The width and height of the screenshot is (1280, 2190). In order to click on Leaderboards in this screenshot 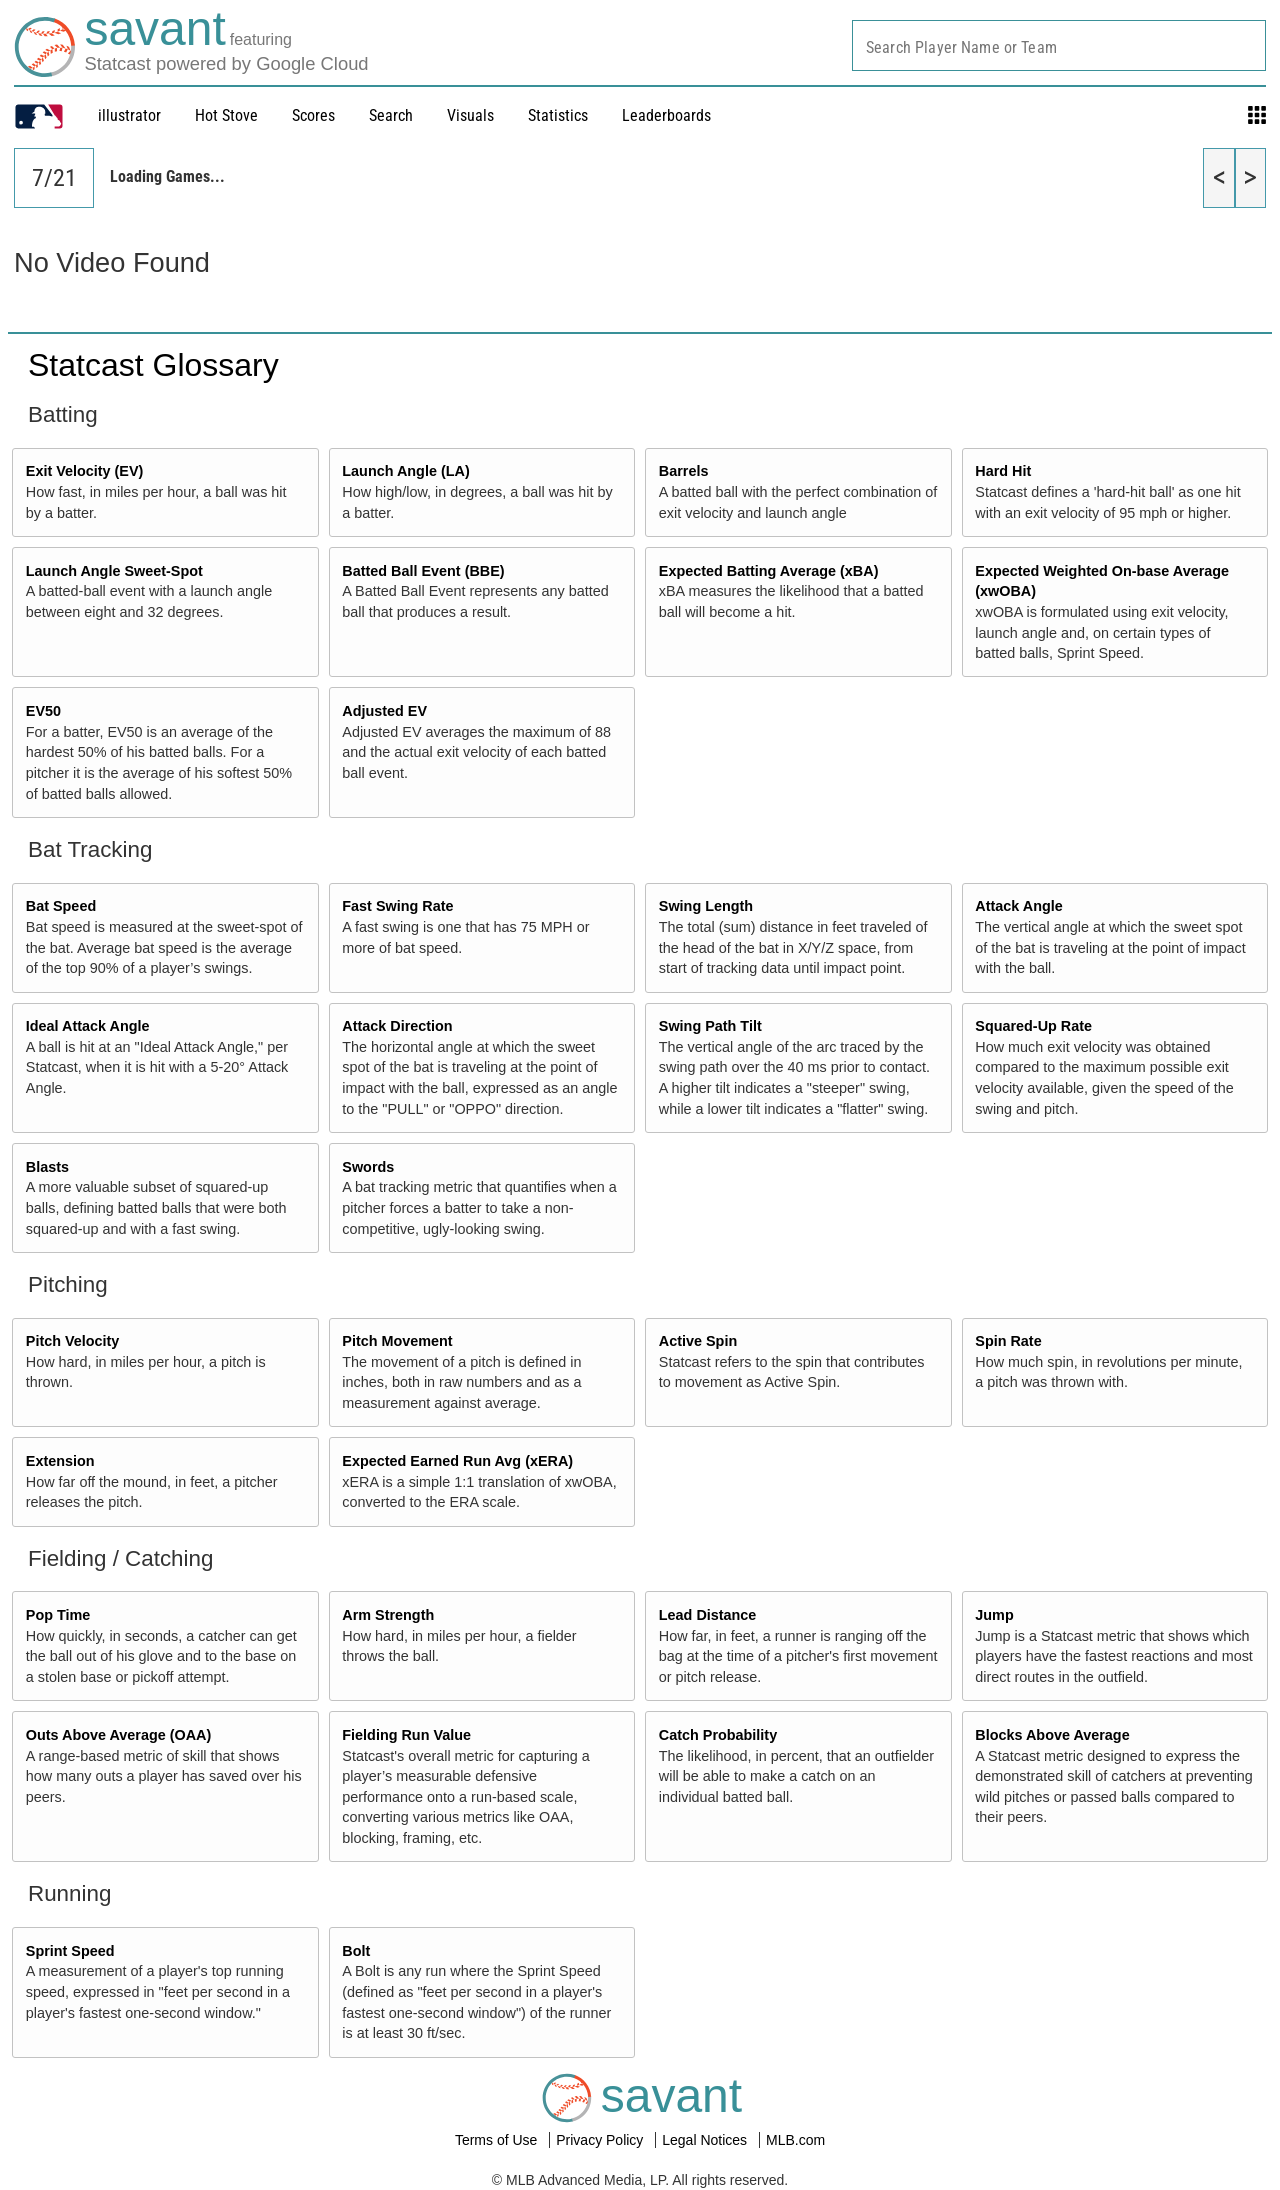, I will do `click(666, 115)`.